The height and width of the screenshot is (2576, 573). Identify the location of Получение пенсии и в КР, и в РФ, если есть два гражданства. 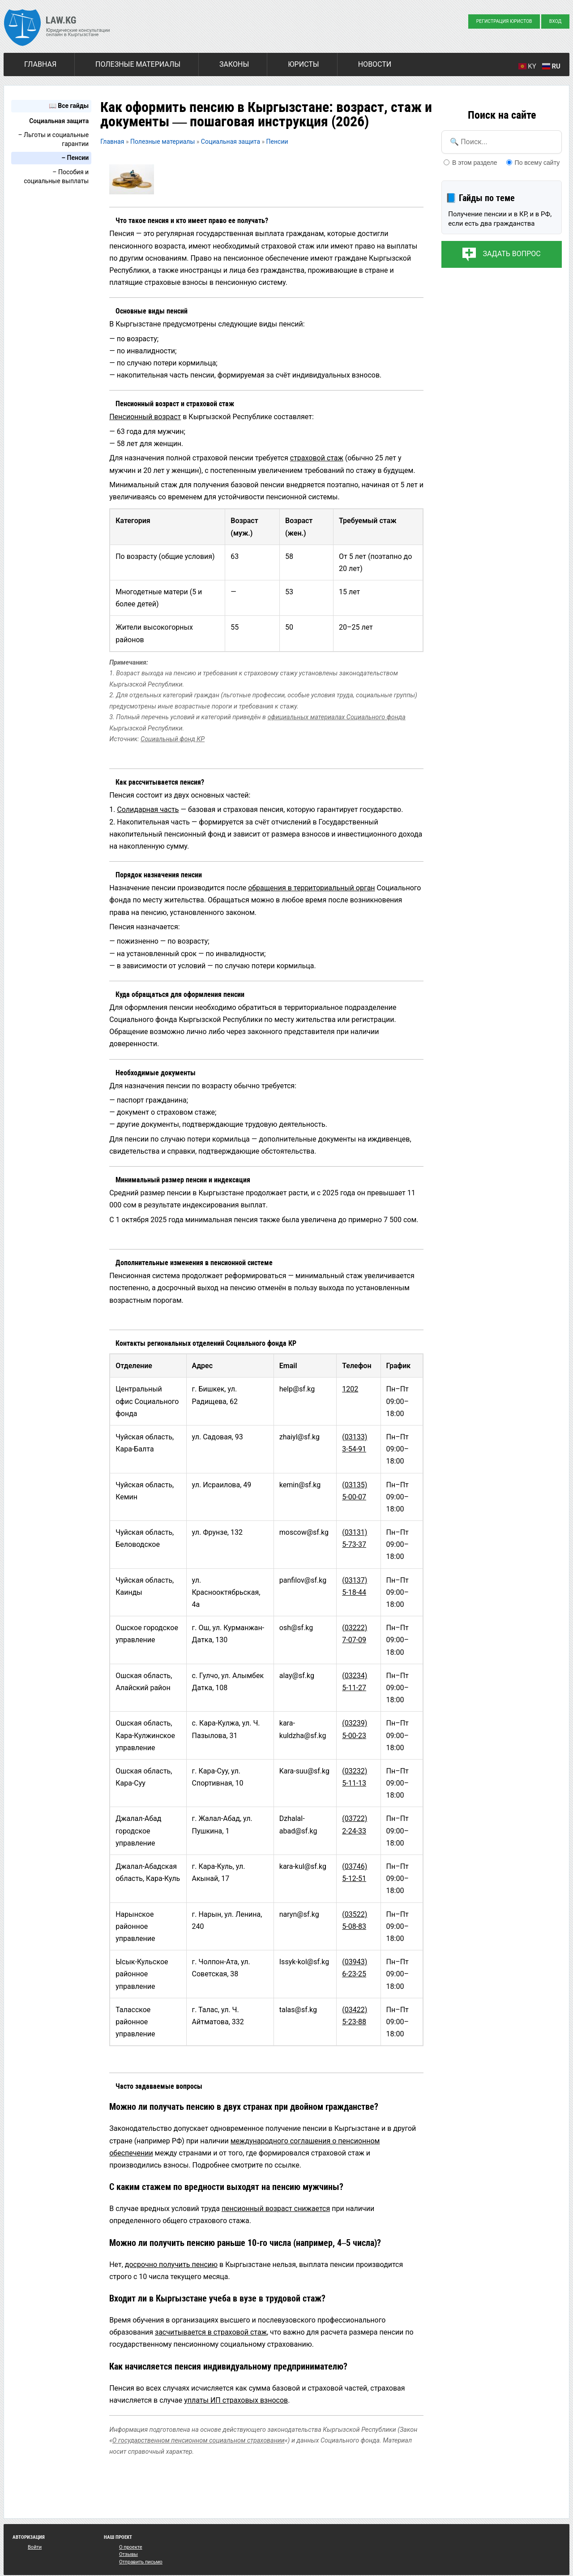
(500, 218).